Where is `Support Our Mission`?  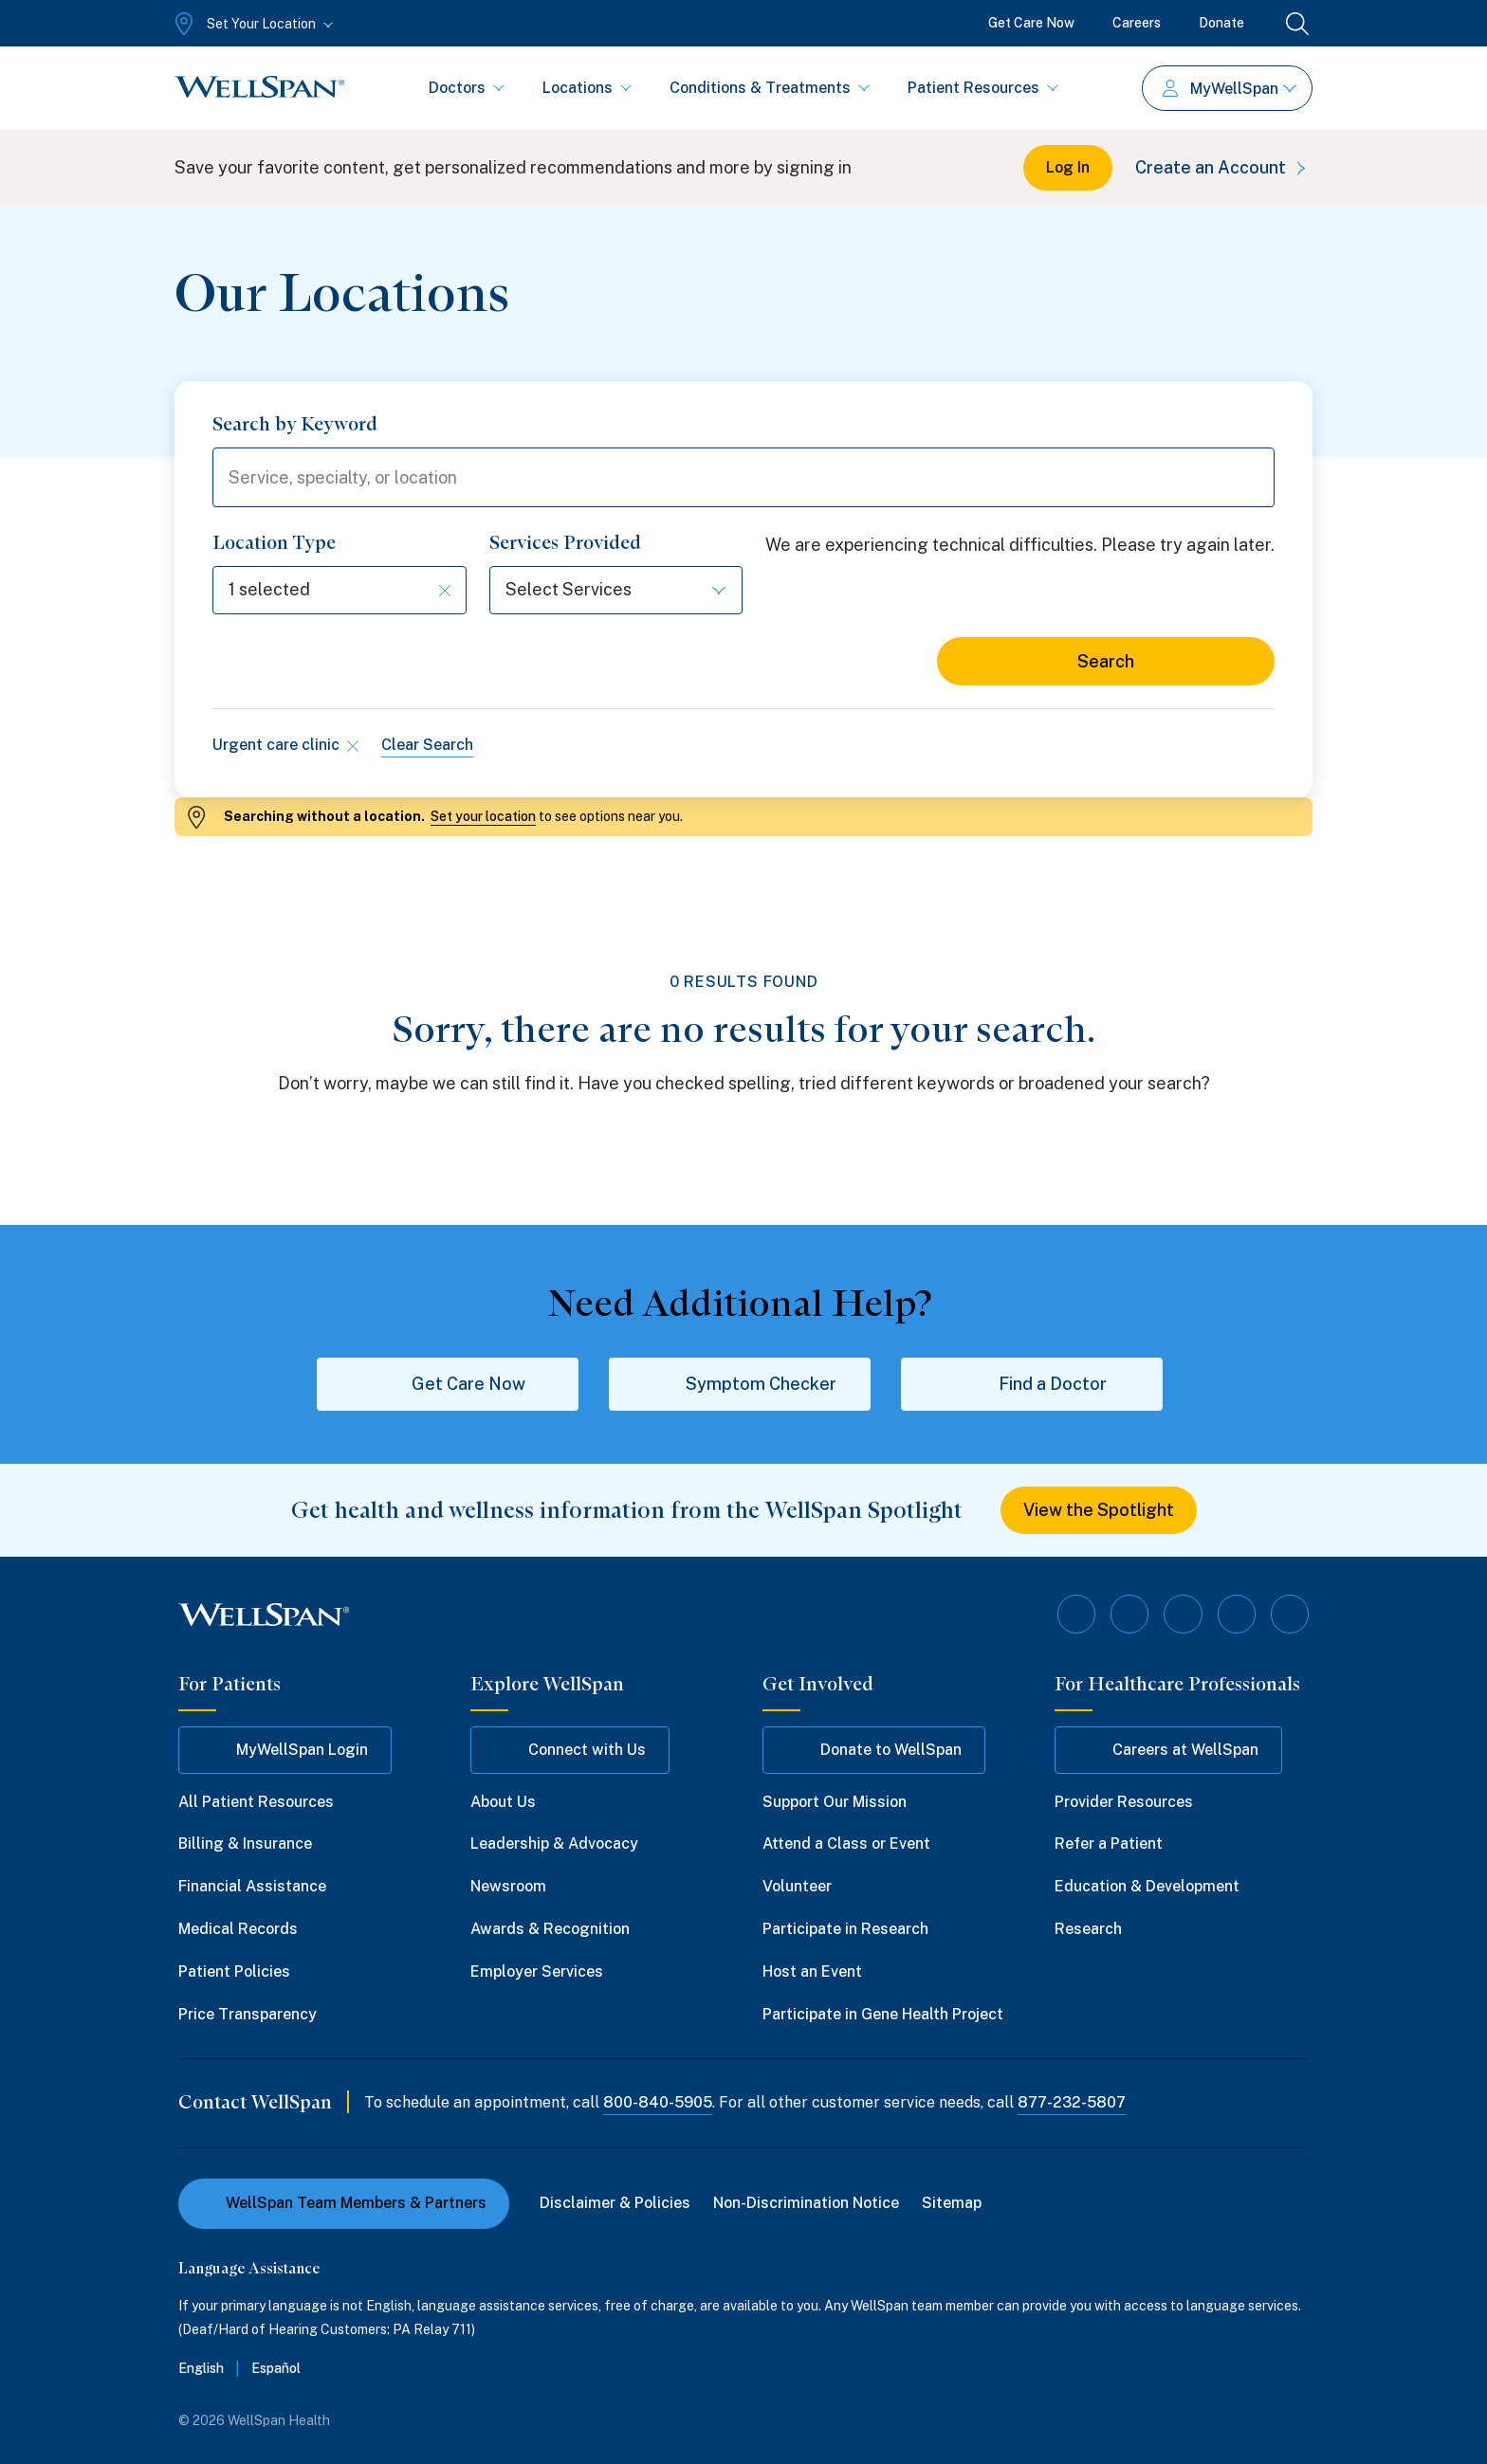
Support Our Mission is located at coordinates (834, 1802).